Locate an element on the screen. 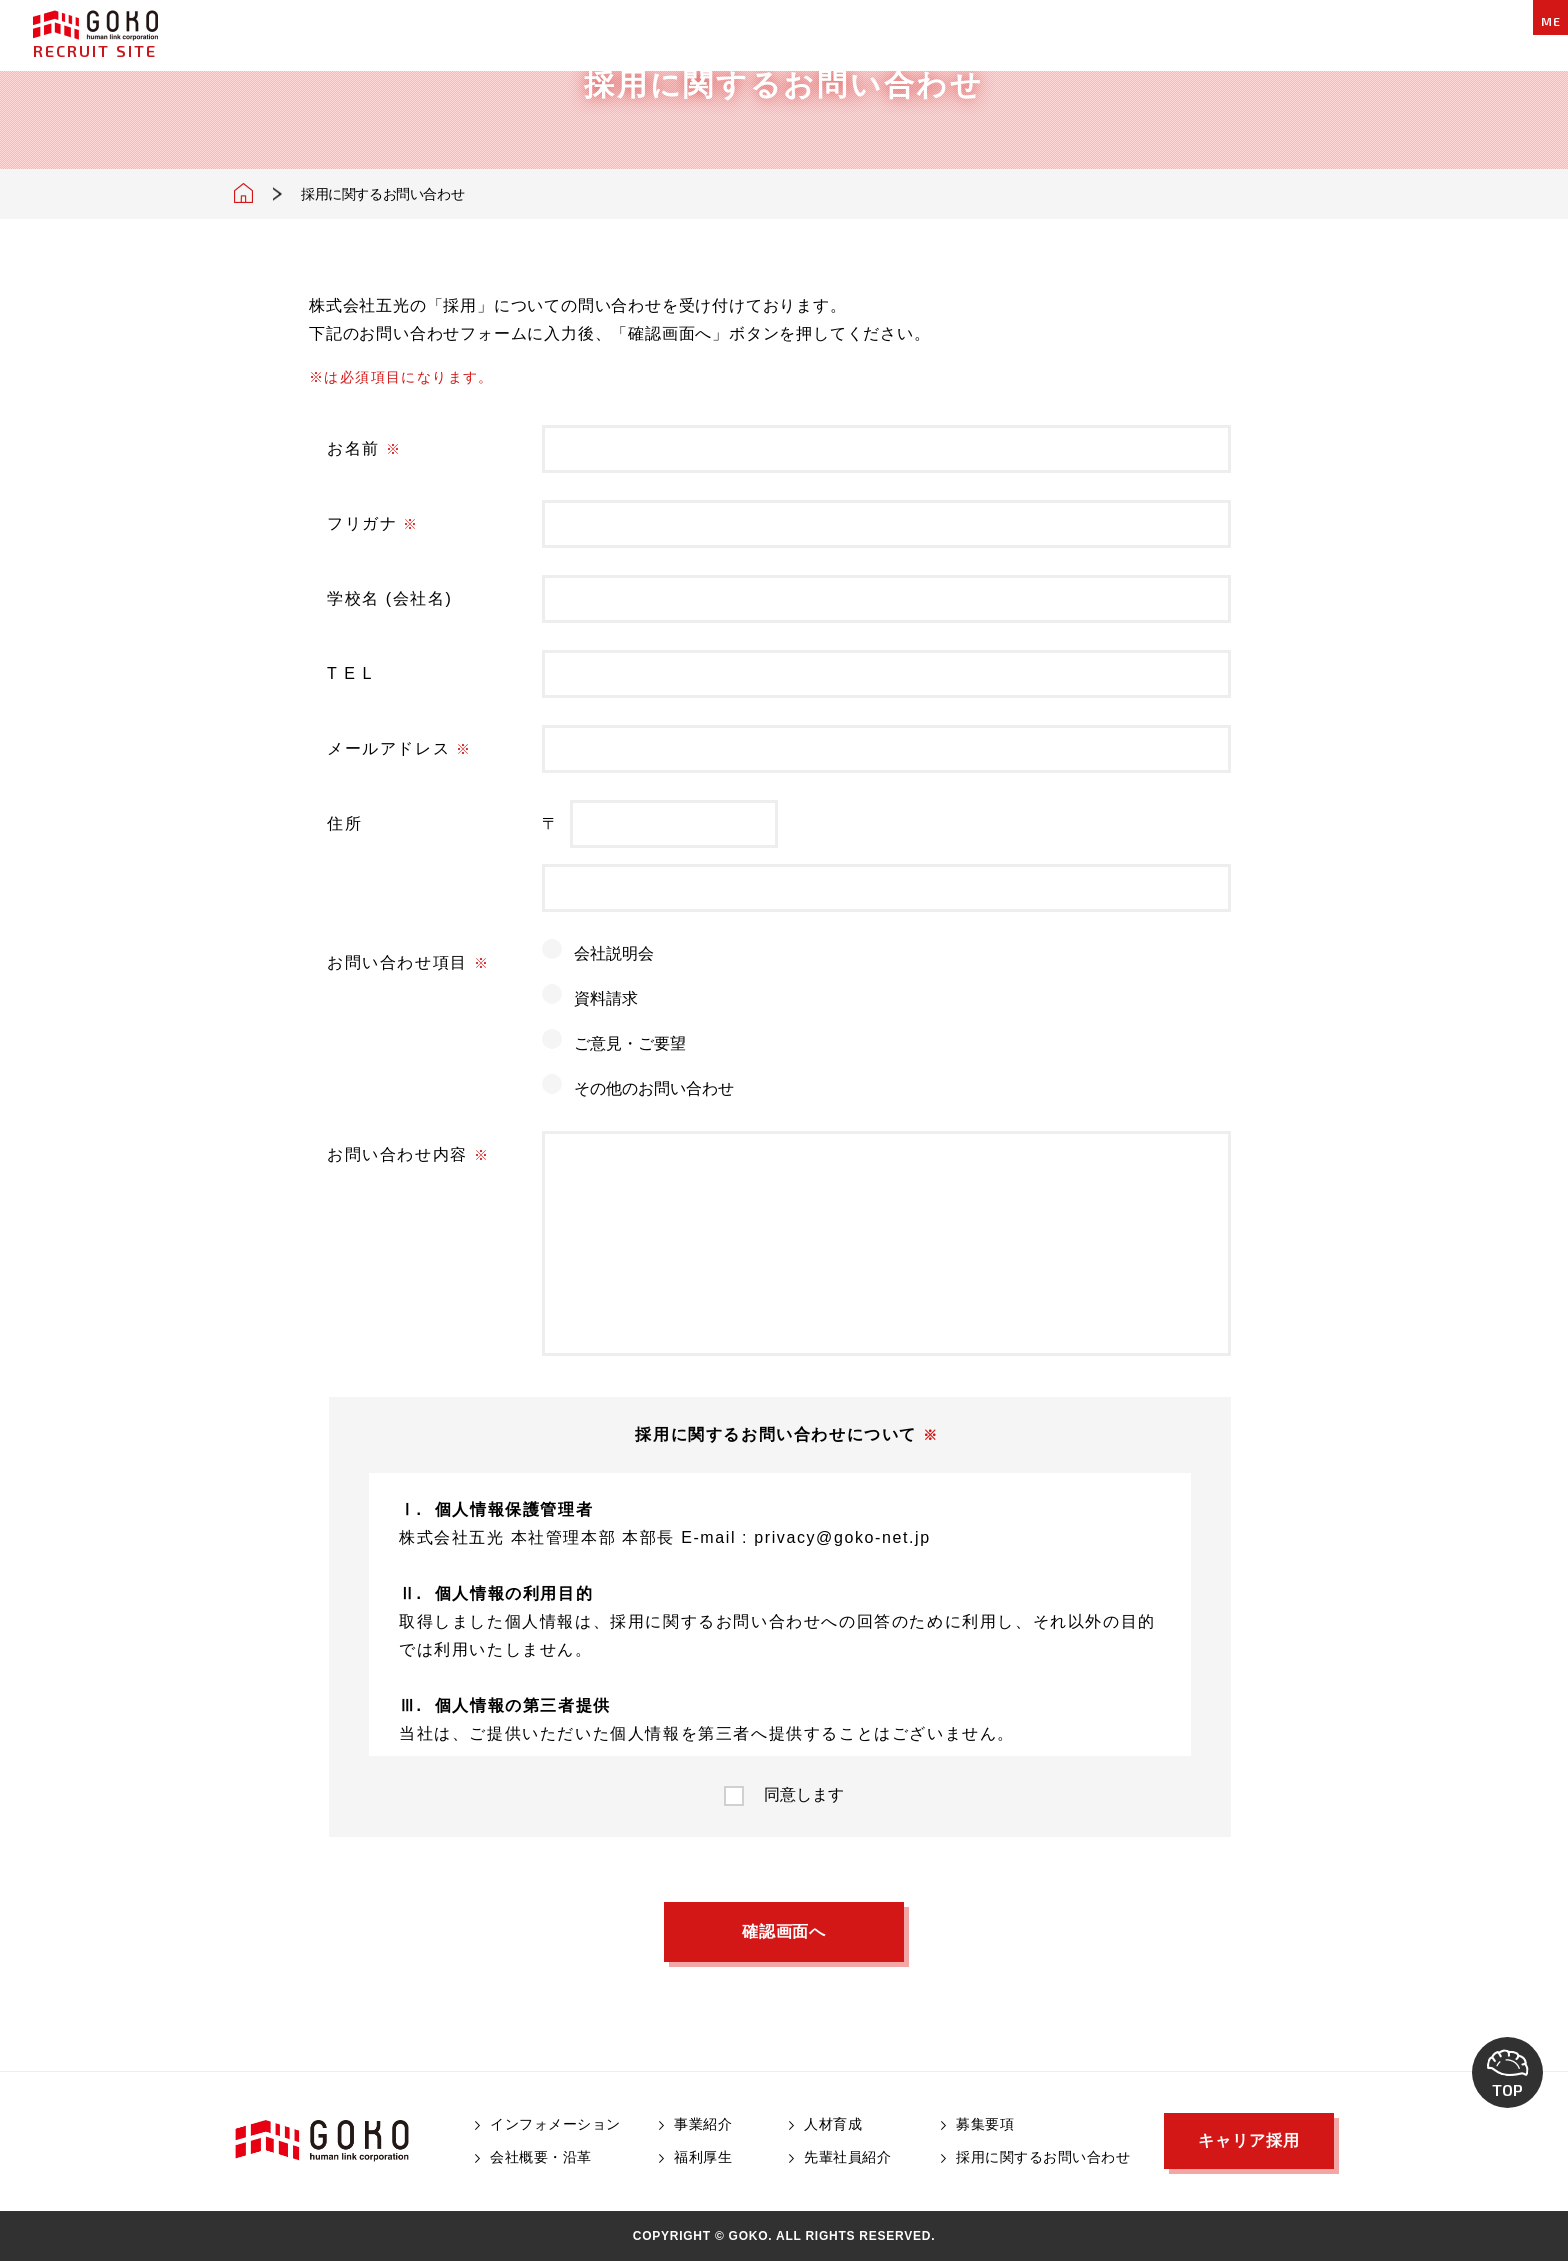 The height and width of the screenshot is (2261, 1568). その他のお問い合わせ is located at coordinates (654, 1088).